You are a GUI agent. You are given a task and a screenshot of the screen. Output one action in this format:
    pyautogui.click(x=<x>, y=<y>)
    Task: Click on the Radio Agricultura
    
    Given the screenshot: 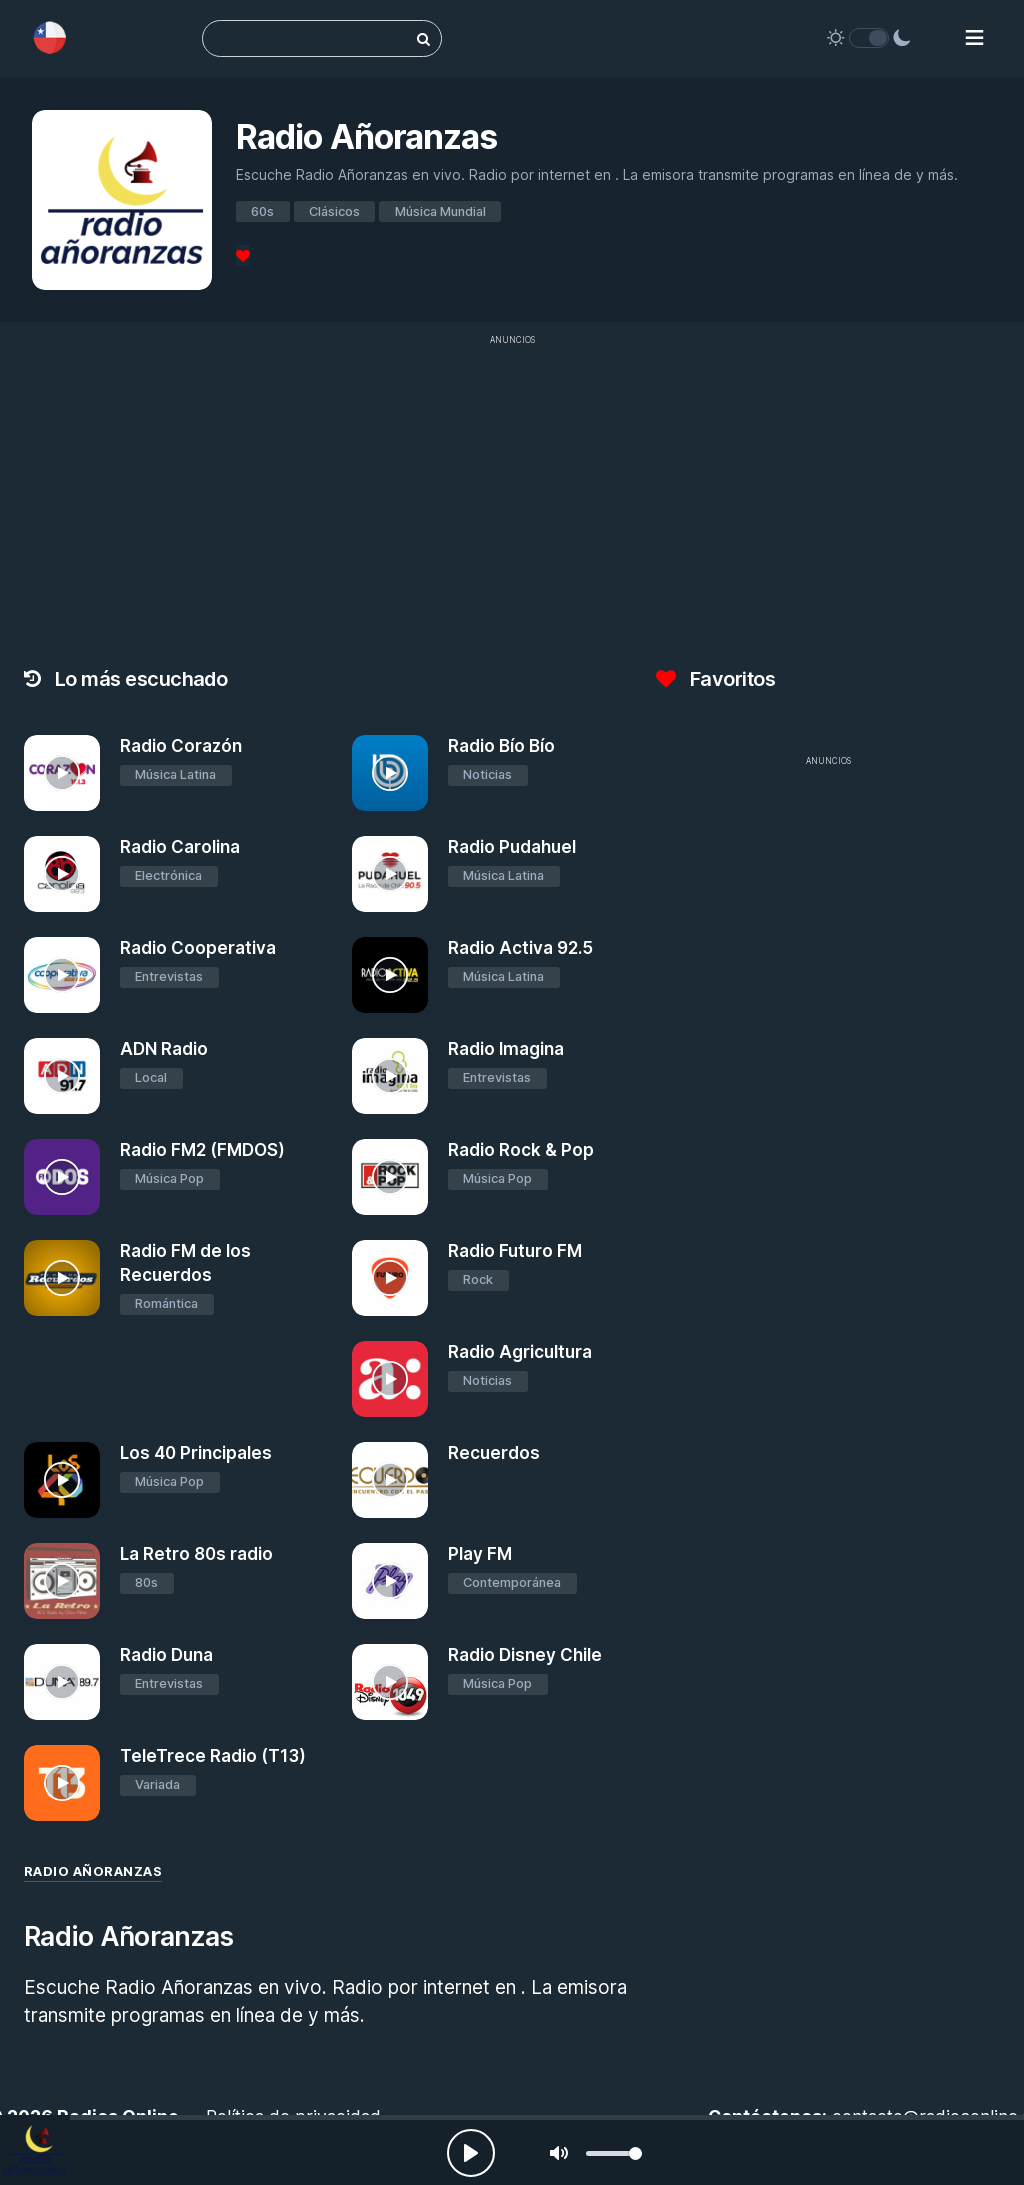 What is the action you would take?
    pyautogui.click(x=520, y=1352)
    